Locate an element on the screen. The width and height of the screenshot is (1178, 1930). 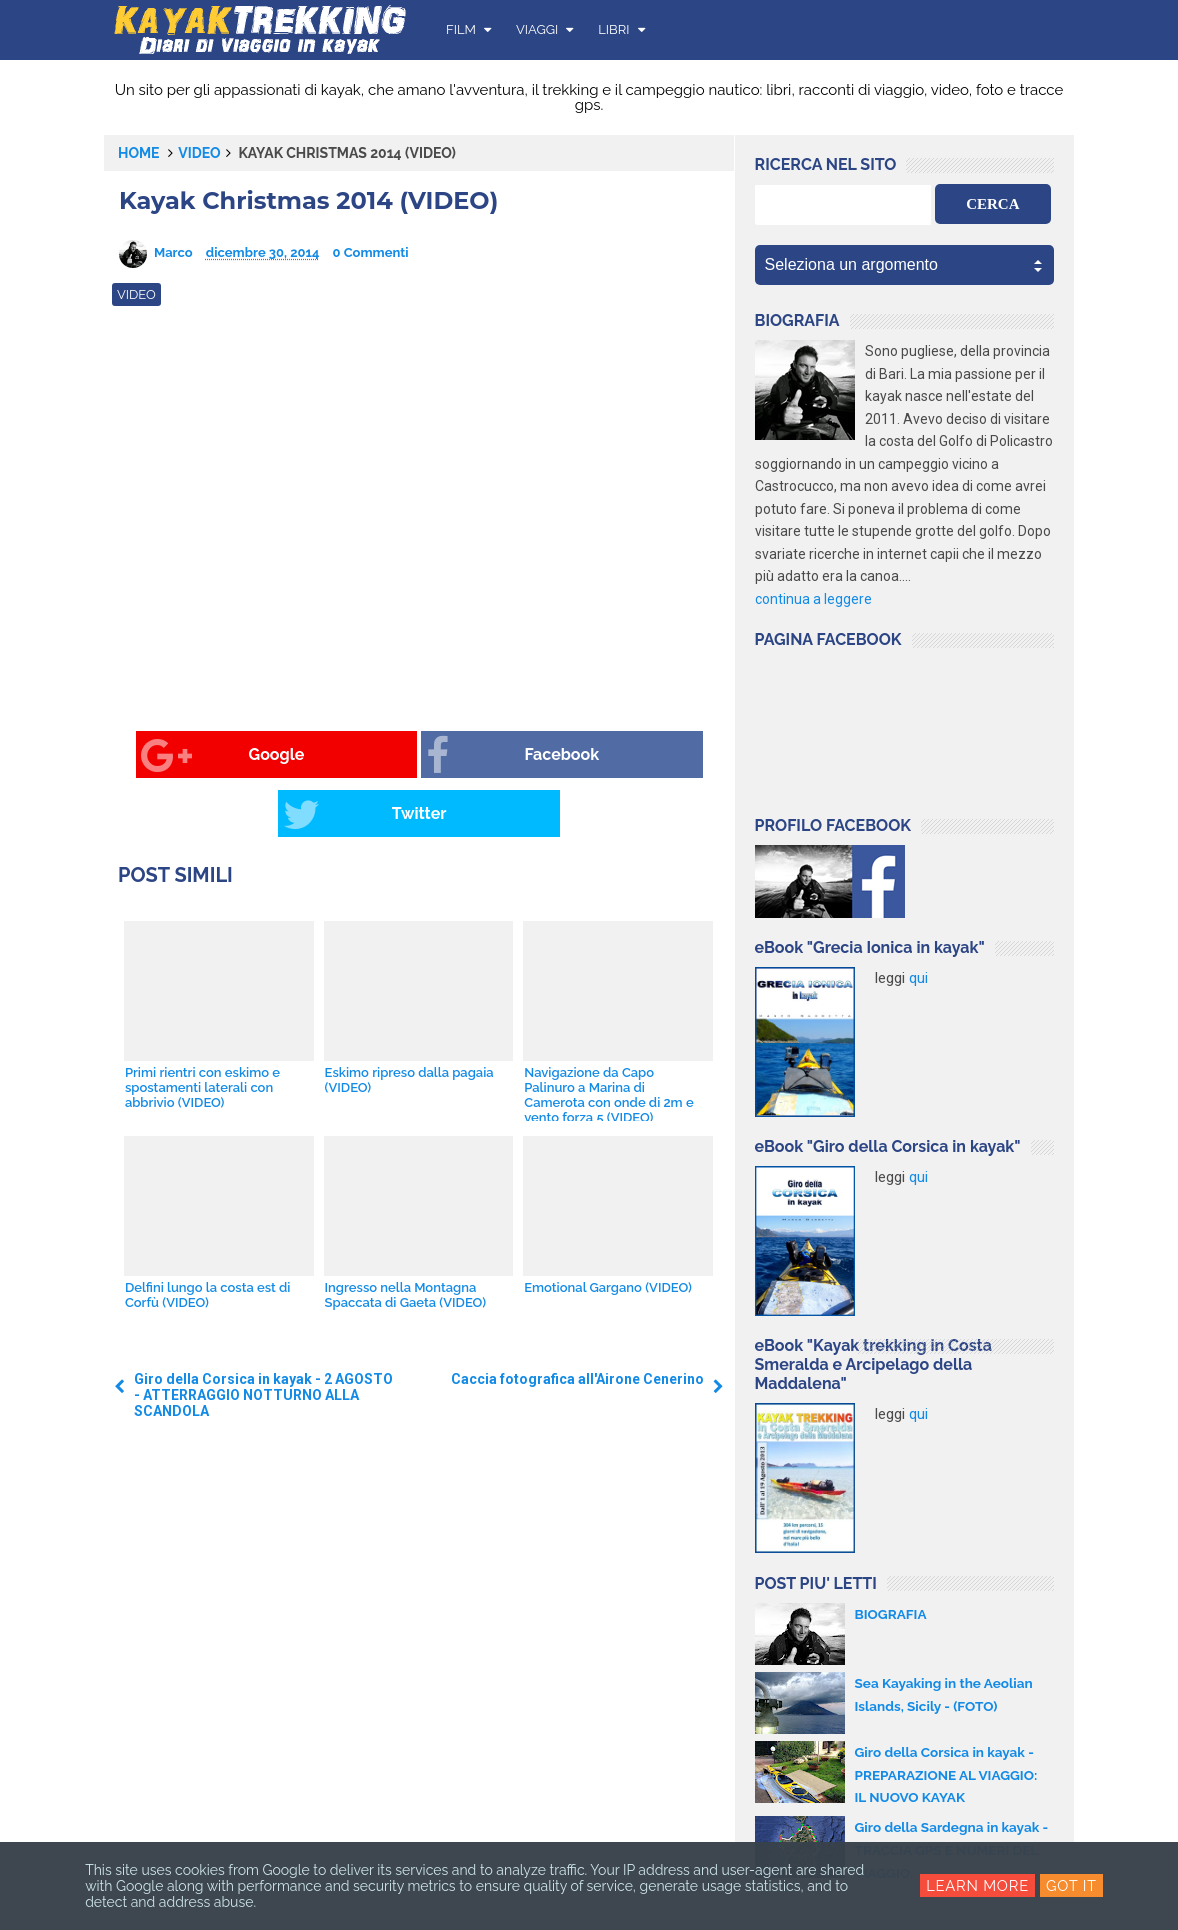
continua a leggere is located at coordinates (813, 599).